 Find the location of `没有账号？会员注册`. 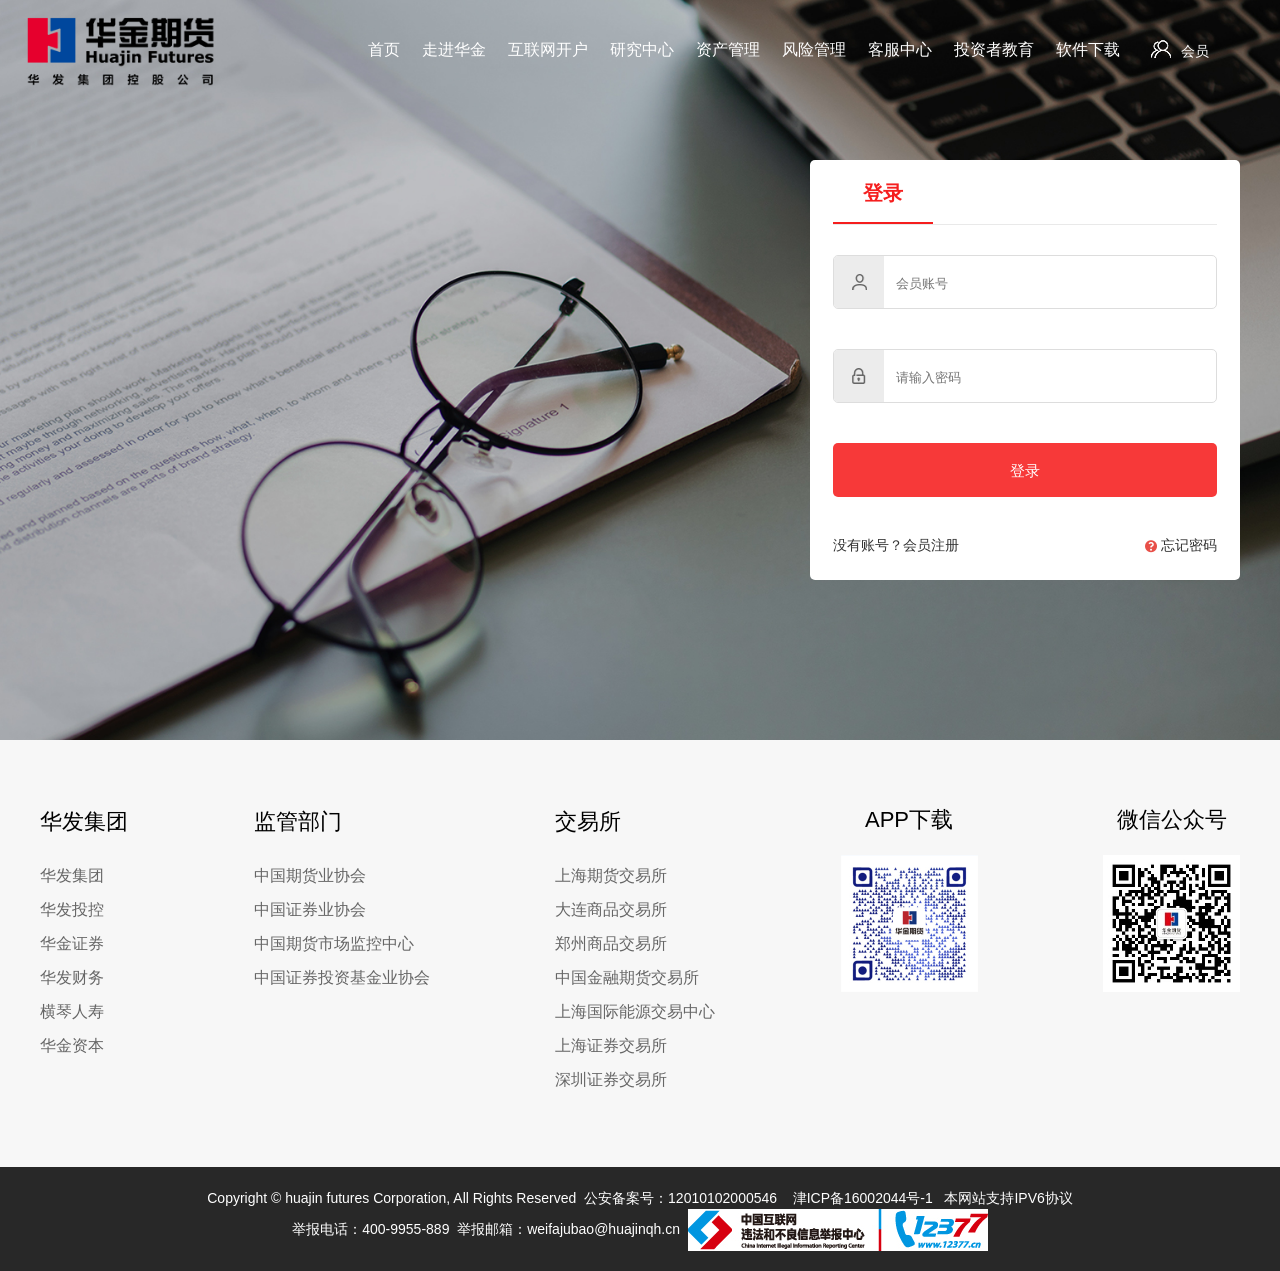

没有账号？会员注册 is located at coordinates (896, 545).